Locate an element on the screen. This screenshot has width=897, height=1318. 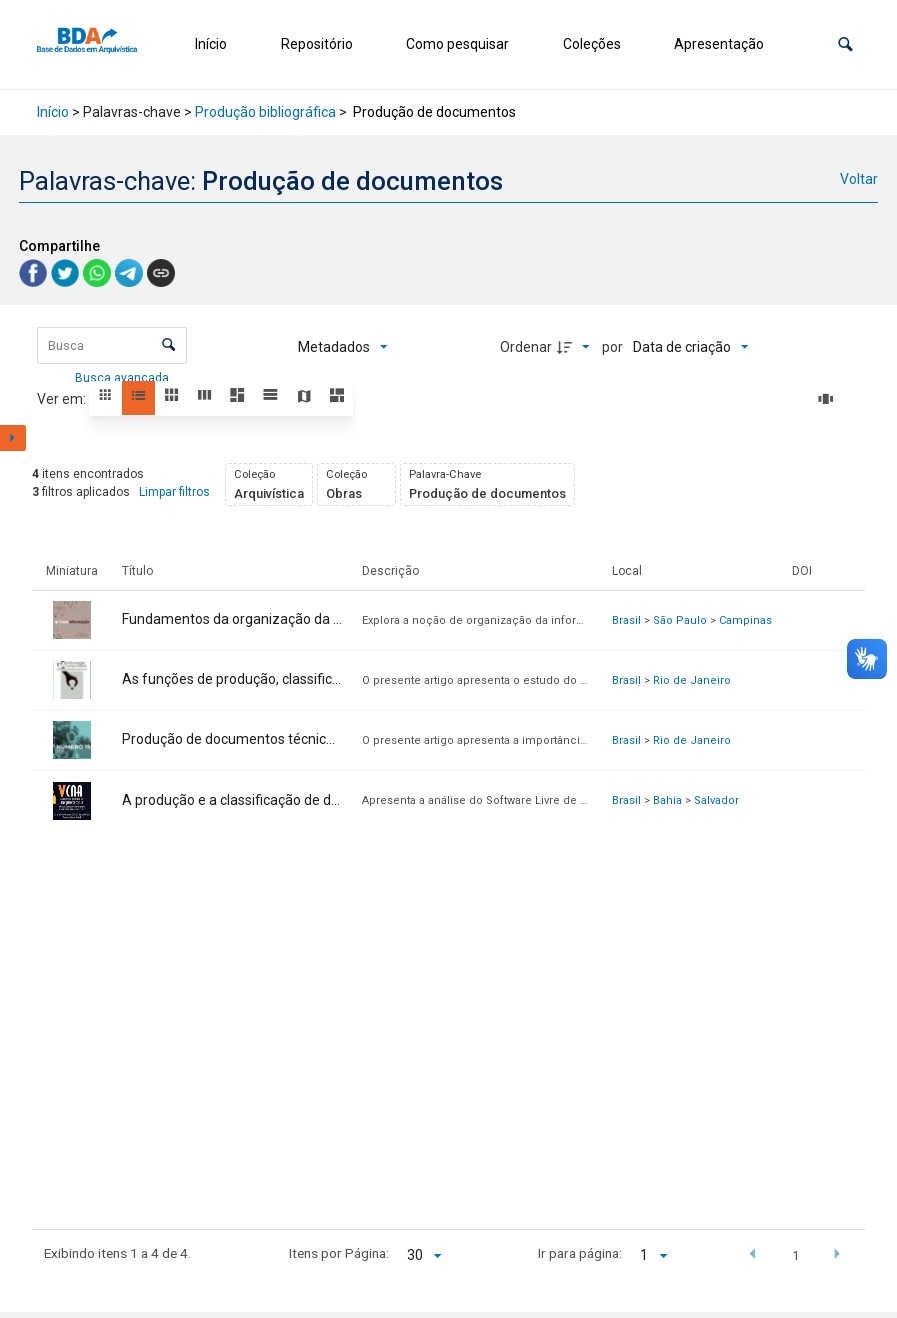
Brasil is located at coordinates (626, 620).